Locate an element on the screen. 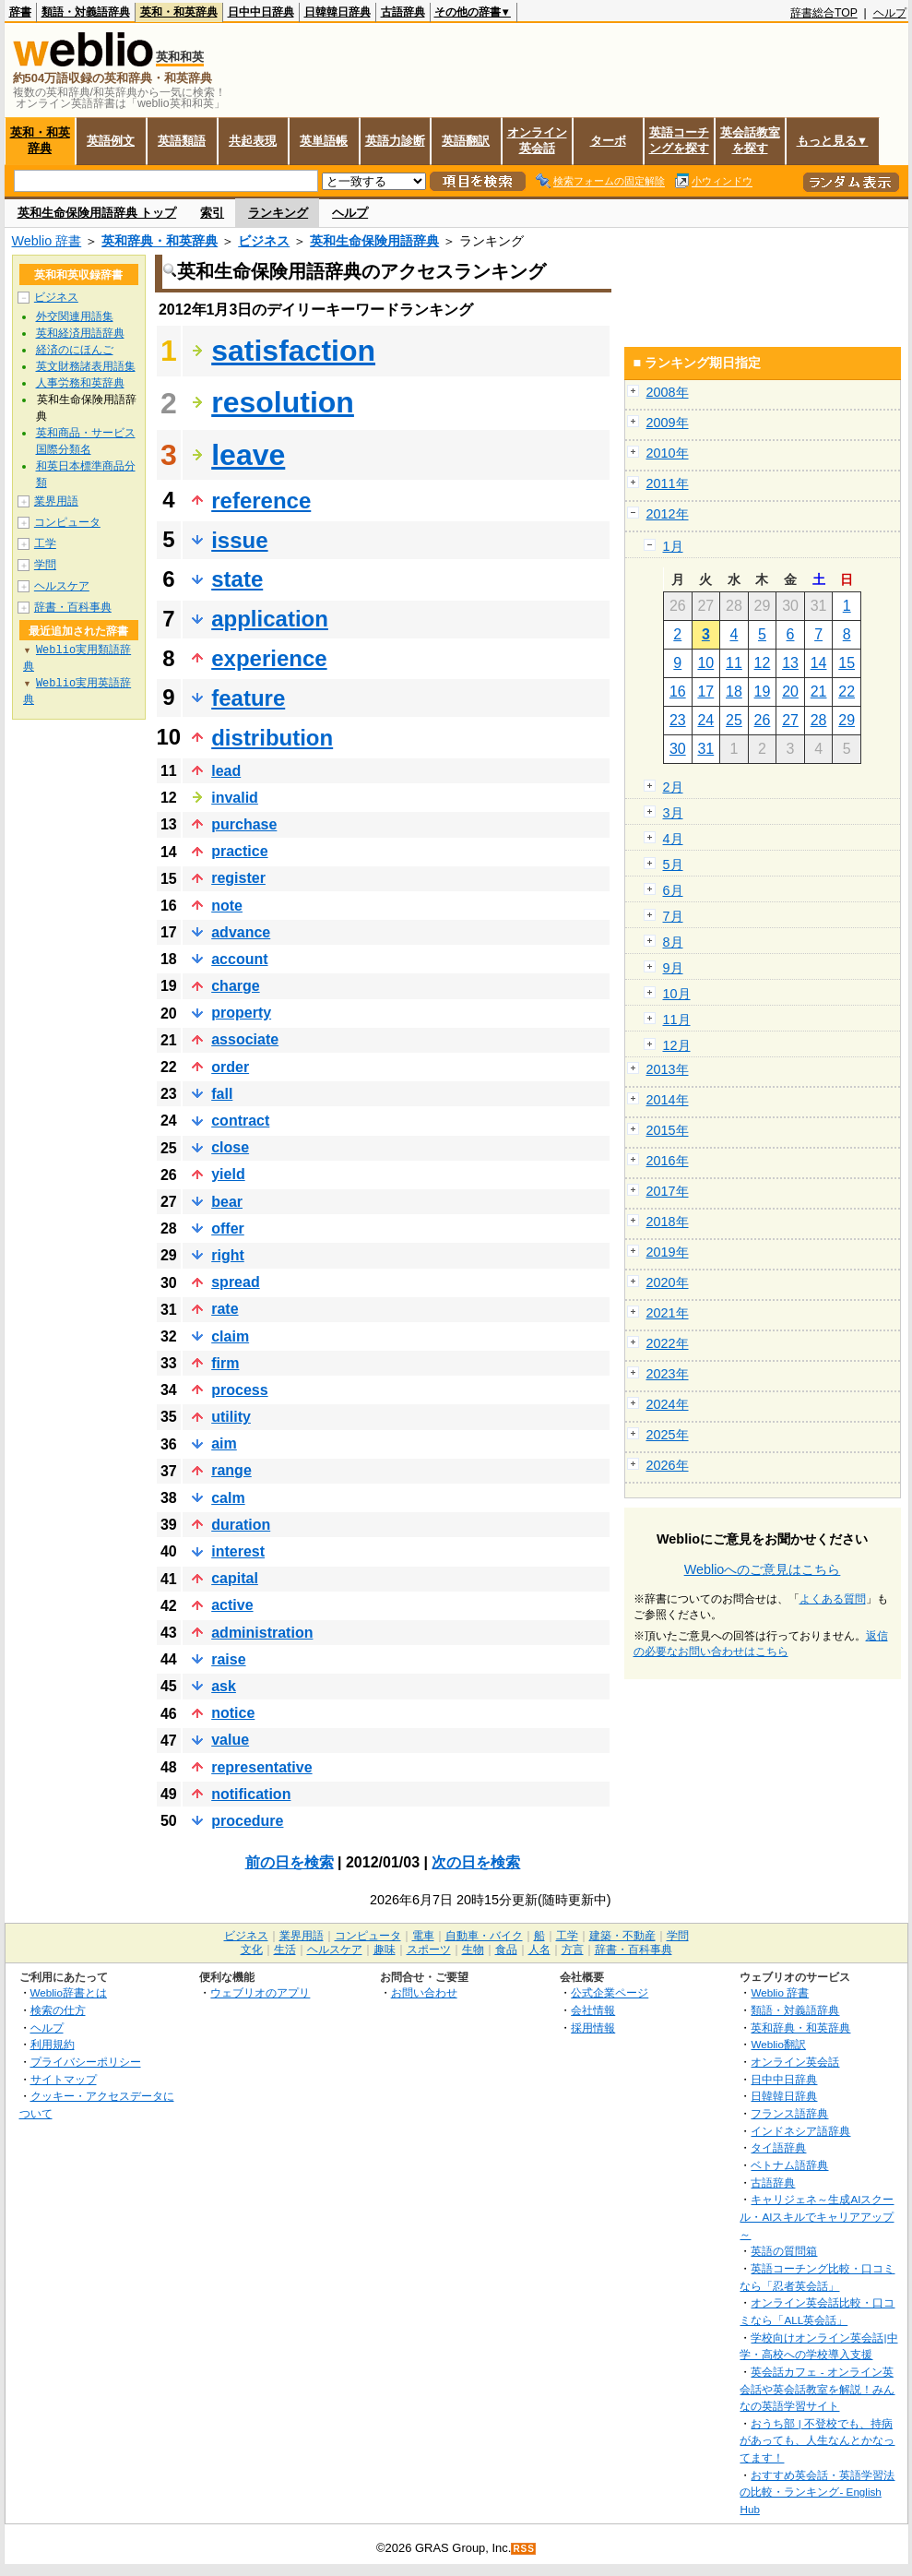  電車 is located at coordinates (423, 1935).